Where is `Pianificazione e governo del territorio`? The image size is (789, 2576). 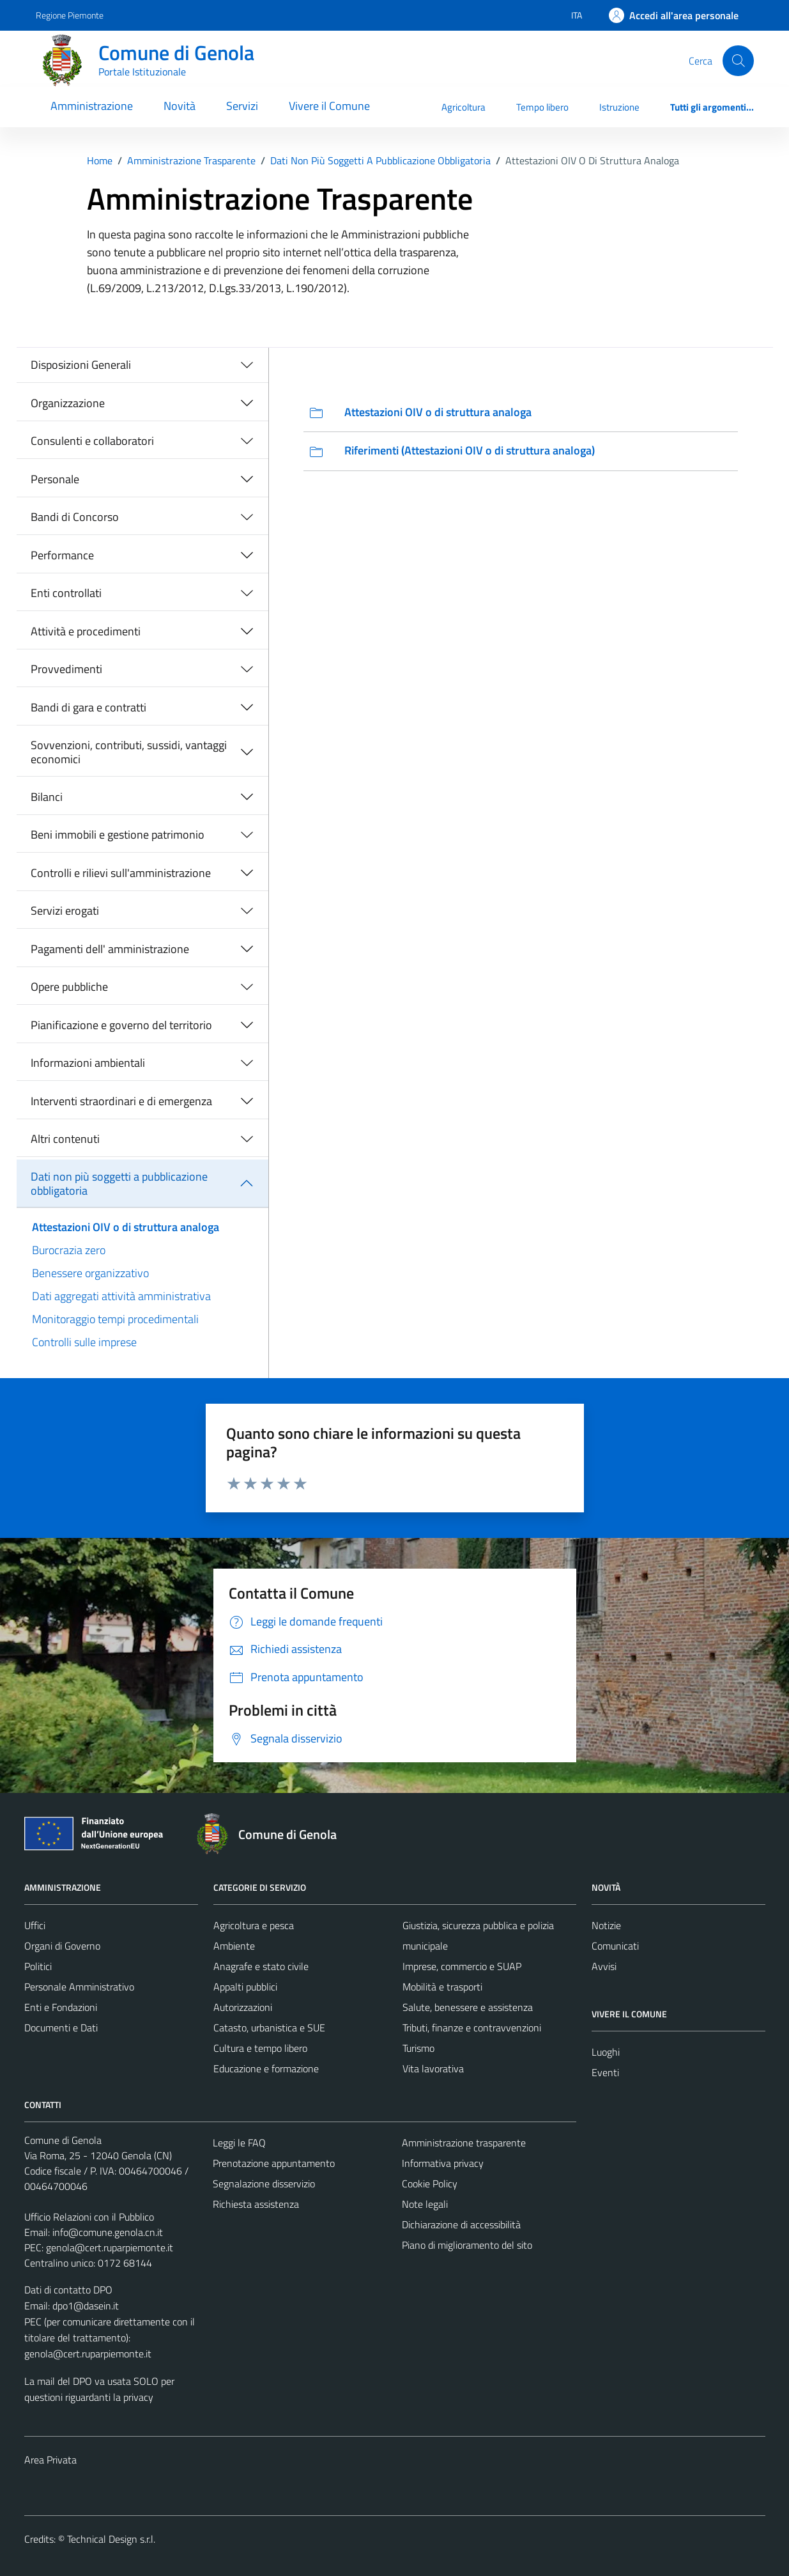
Pianificazione e governo del territorio is located at coordinates (121, 1025).